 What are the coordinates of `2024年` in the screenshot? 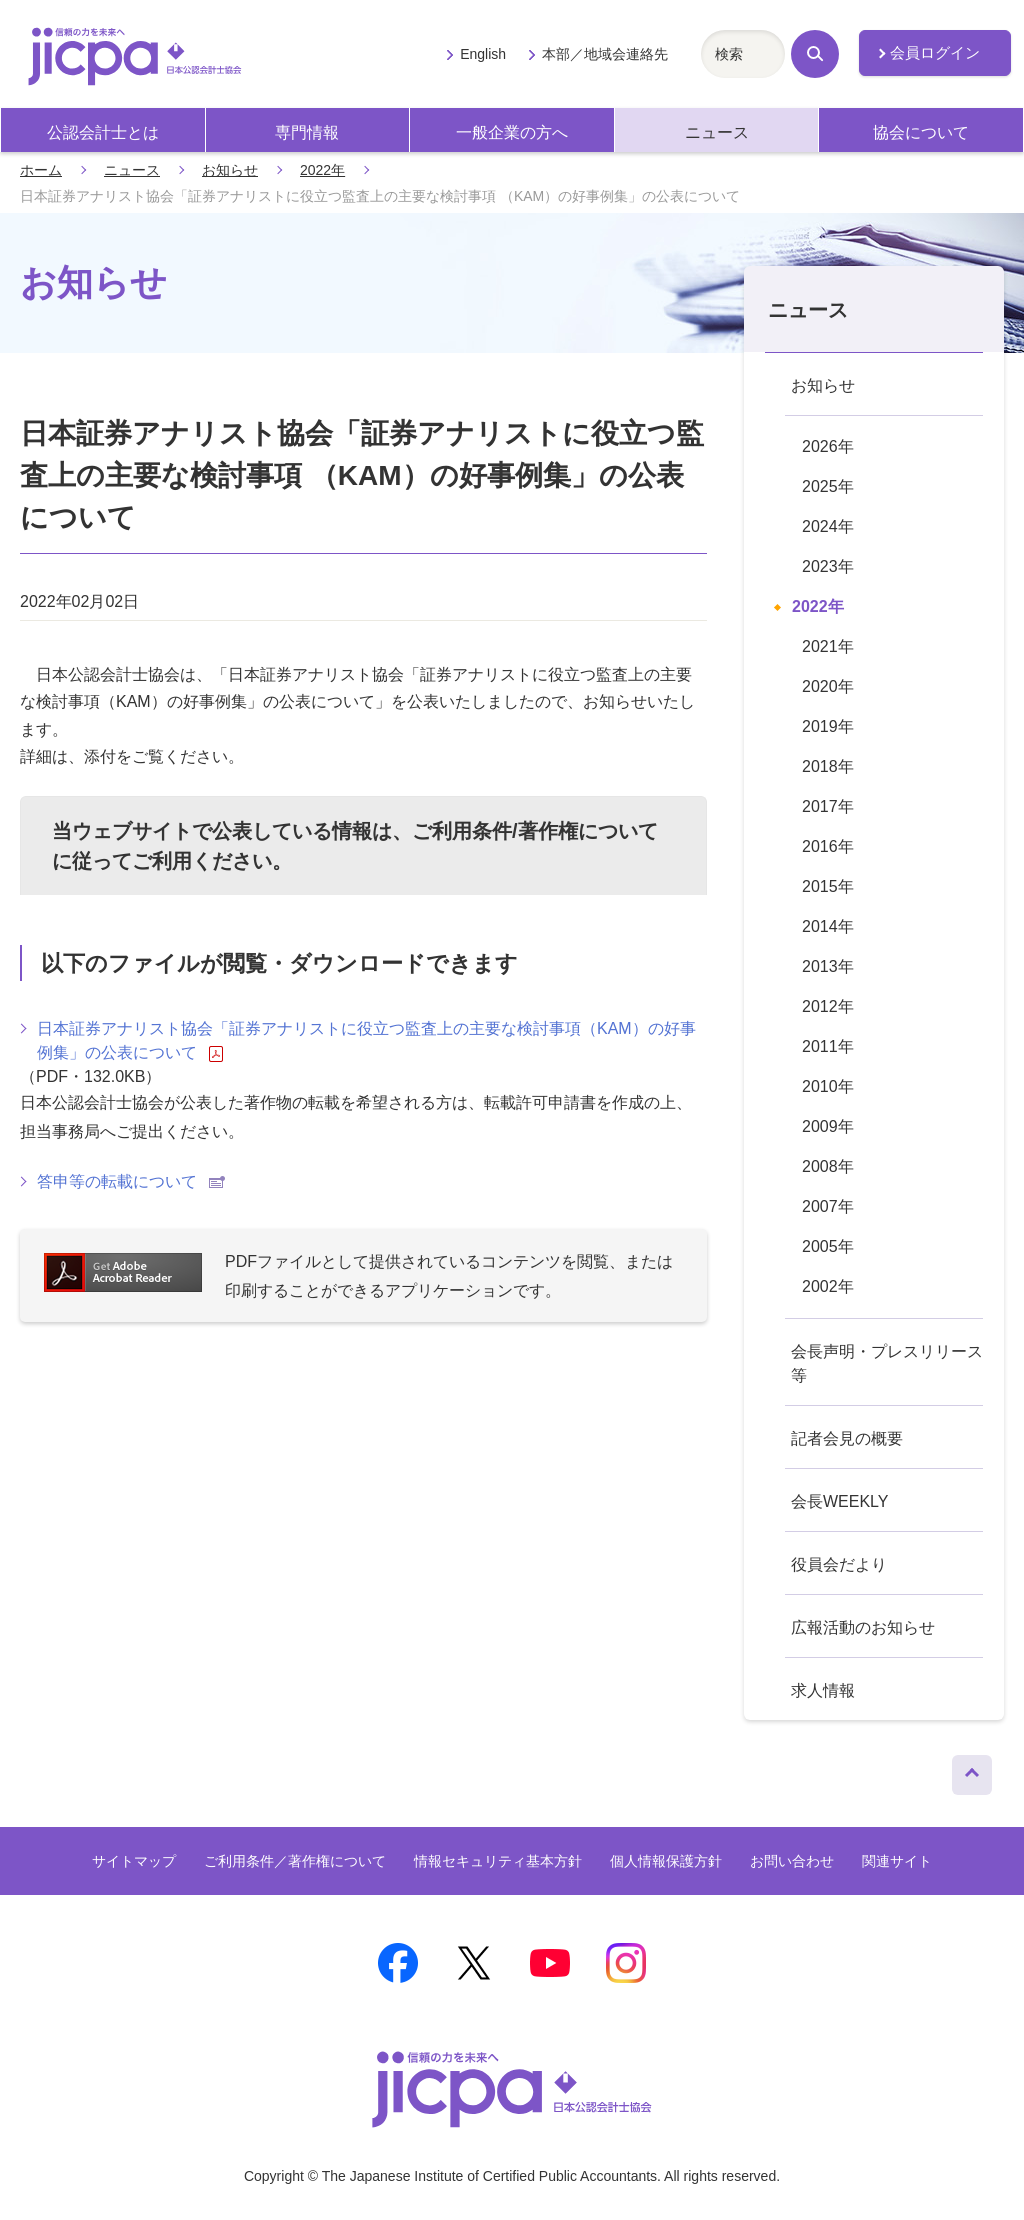 It's located at (828, 526).